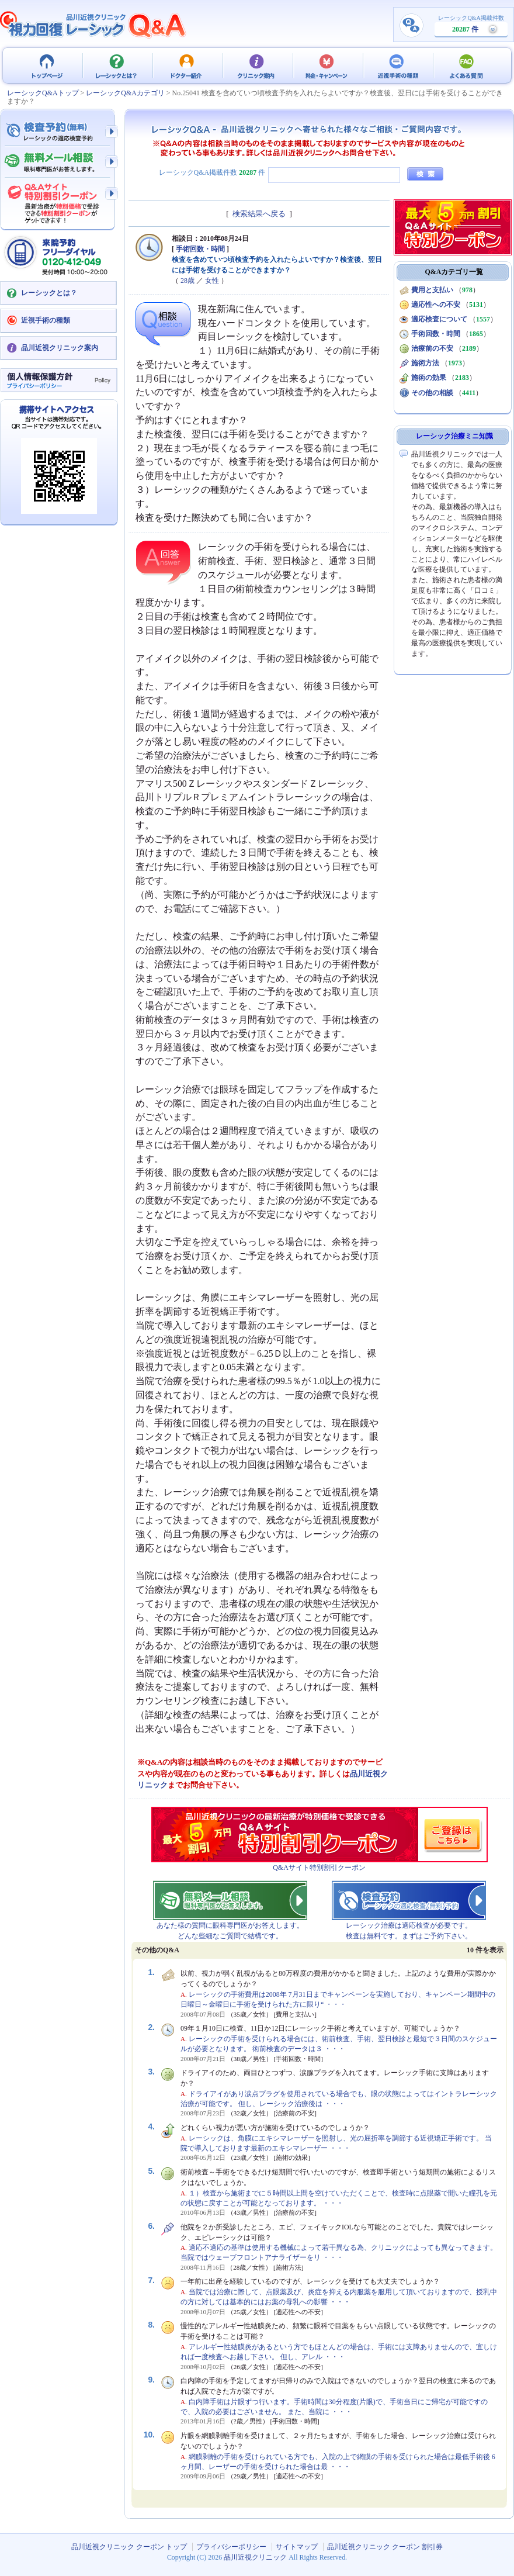 This screenshot has height=2576, width=514. What do you see at coordinates (59, 348) in the screenshot?
I see `品川近視クリニック案内` at bounding box center [59, 348].